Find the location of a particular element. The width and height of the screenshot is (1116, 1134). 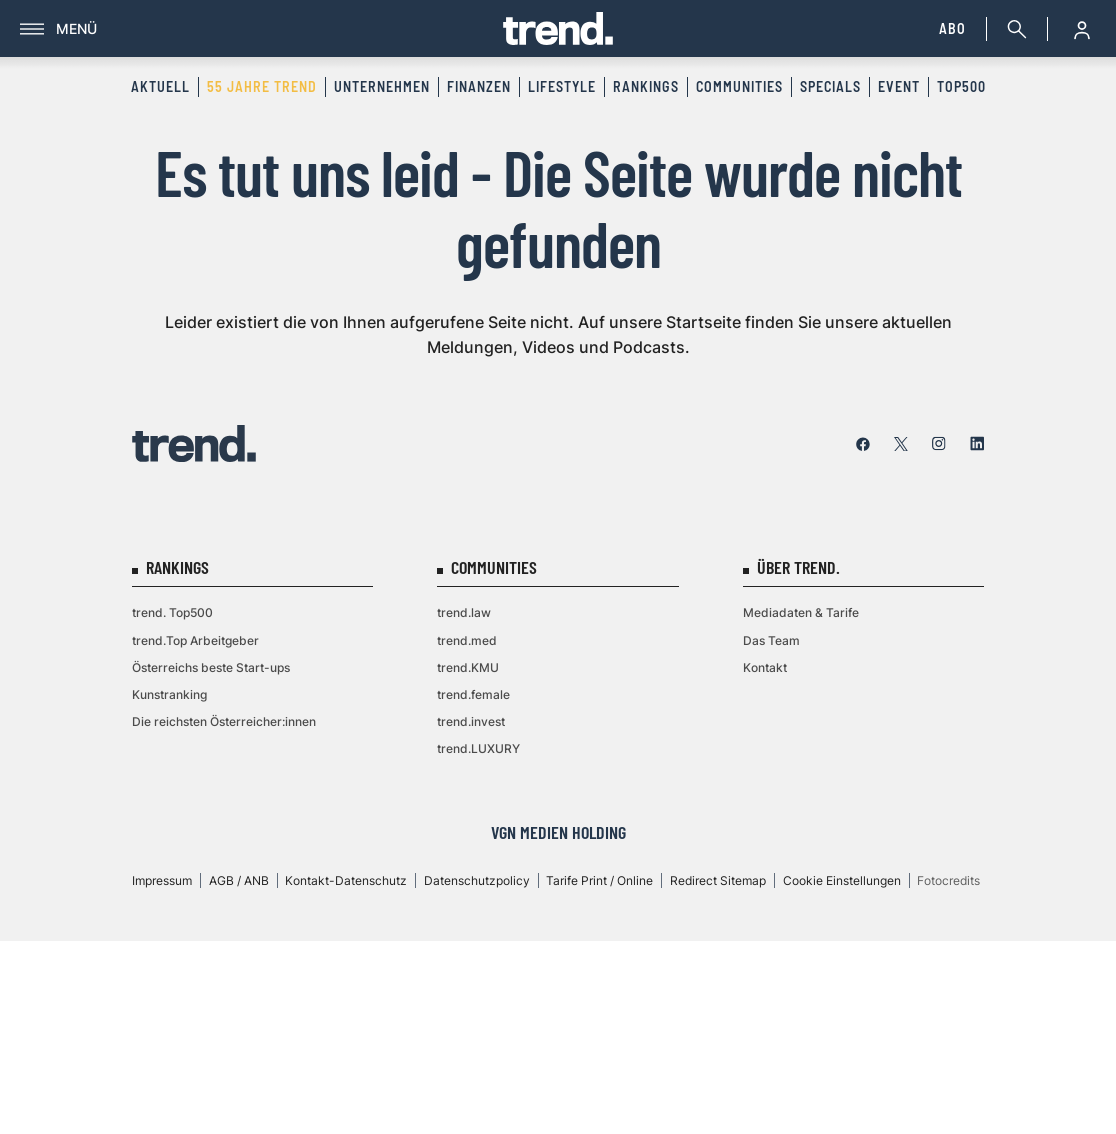

Das Team is located at coordinates (771, 640).